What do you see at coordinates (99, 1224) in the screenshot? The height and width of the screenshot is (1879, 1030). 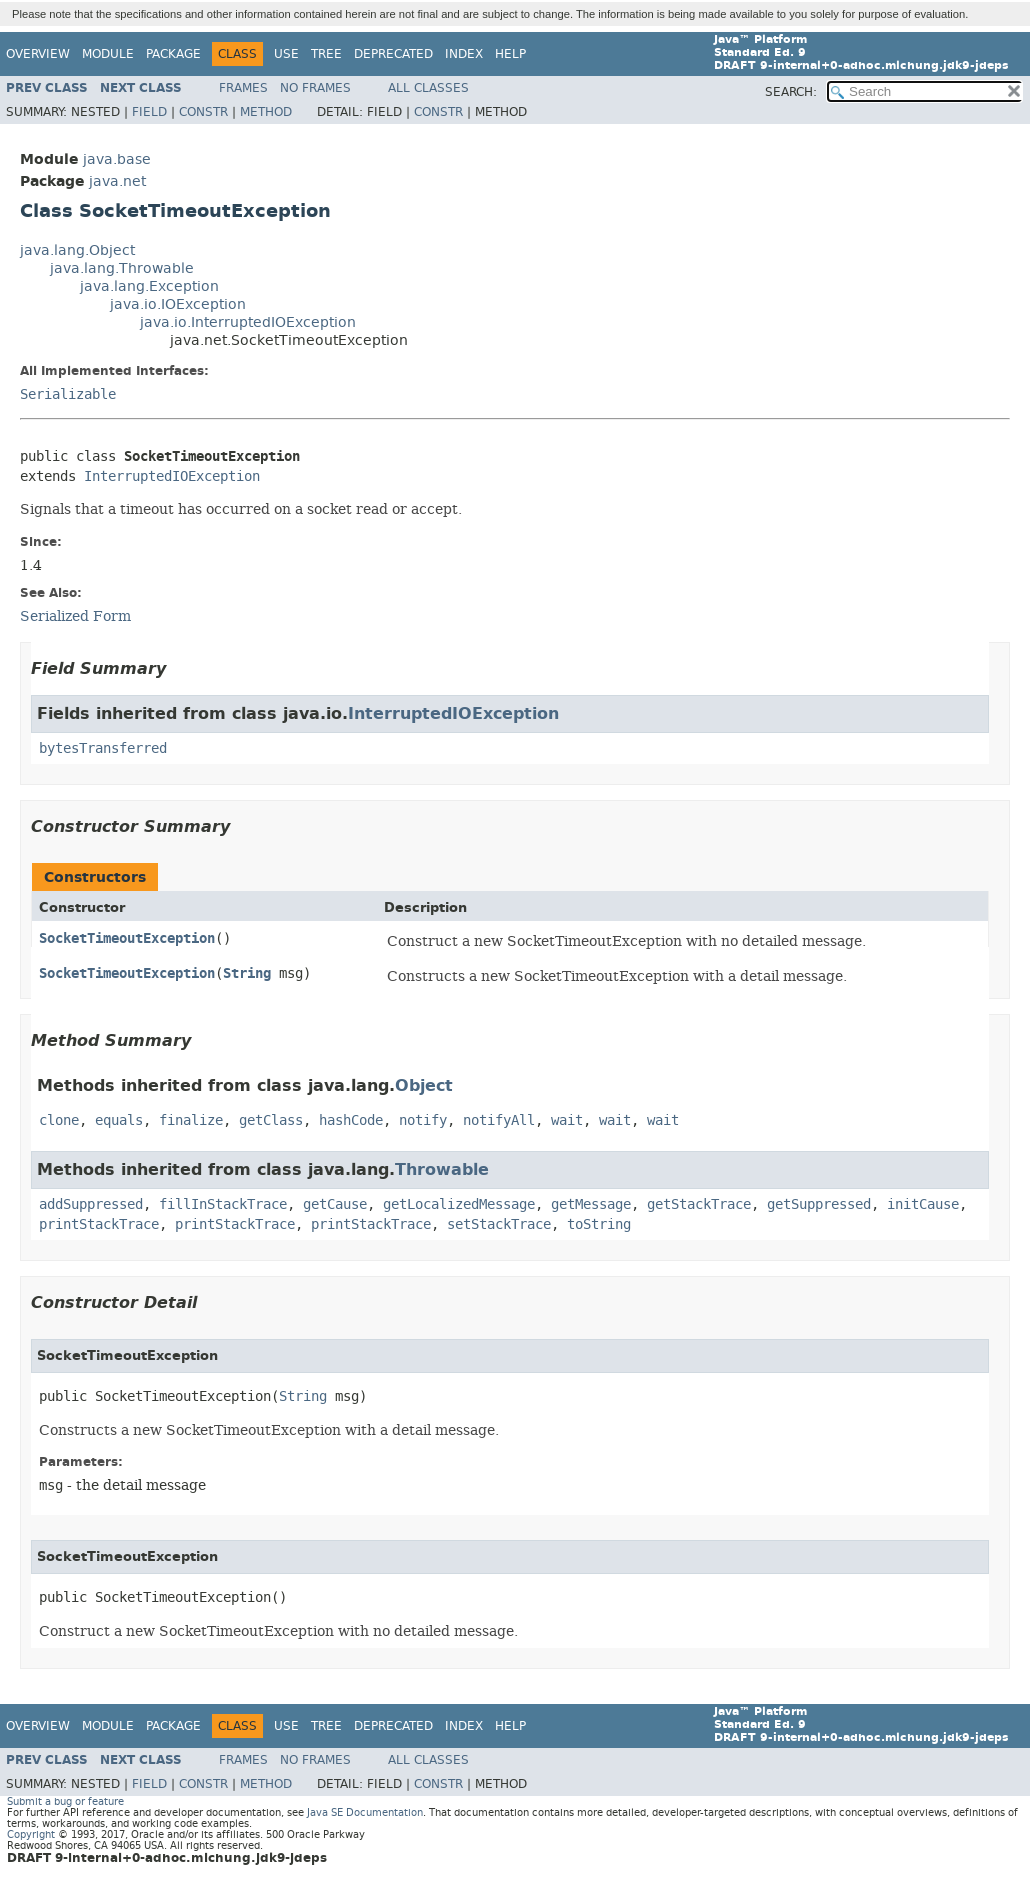 I see `printStackTrace` at bounding box center [99, 1224].